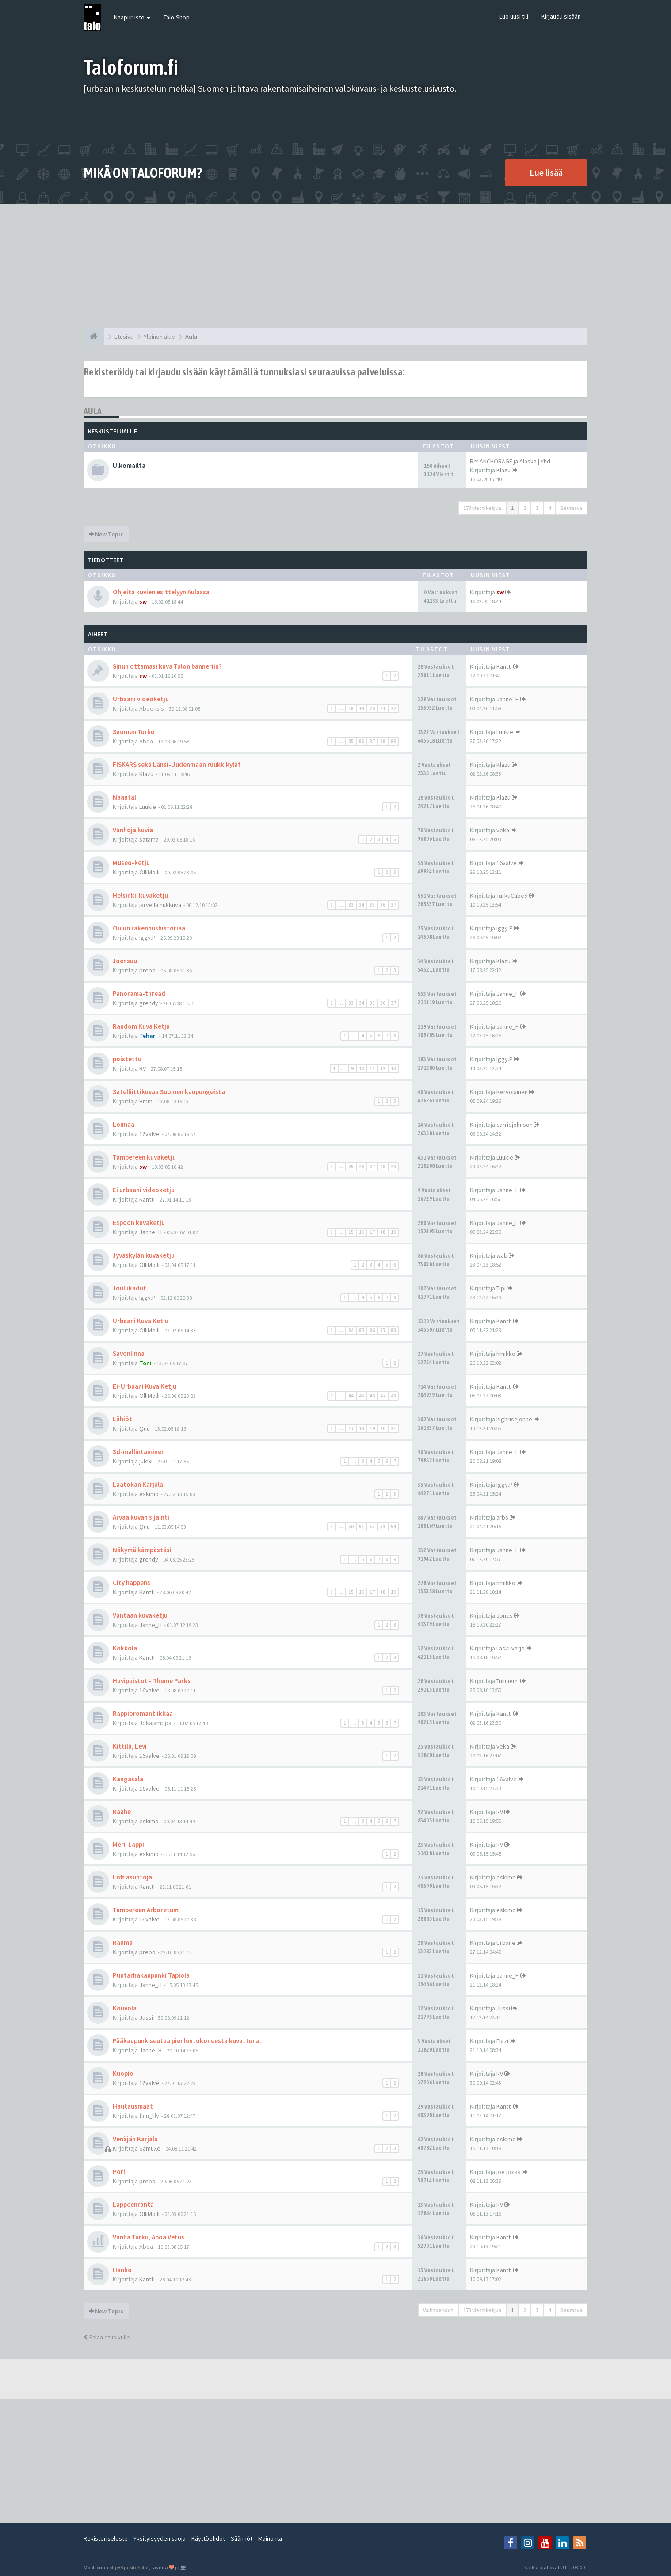 The height and width of the screenshot is (2576, 671). What do you see at coordinates (139, 1222) in the screenshot?
I see `Espoon kuvaketju` at bounding box center [139, 1222].